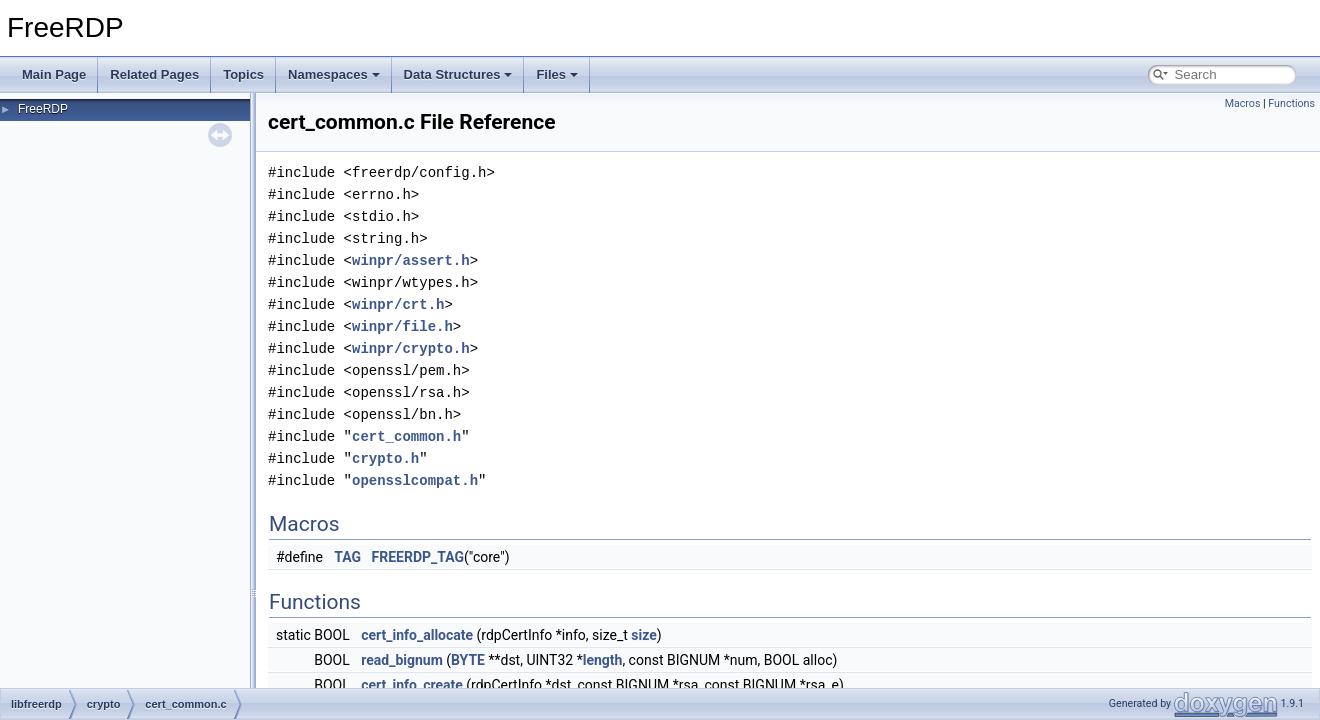 The image size is (1320, 720). Describe the element at coordinates (406, 436) in the screenshot. I see `cert_common.h` at that location.